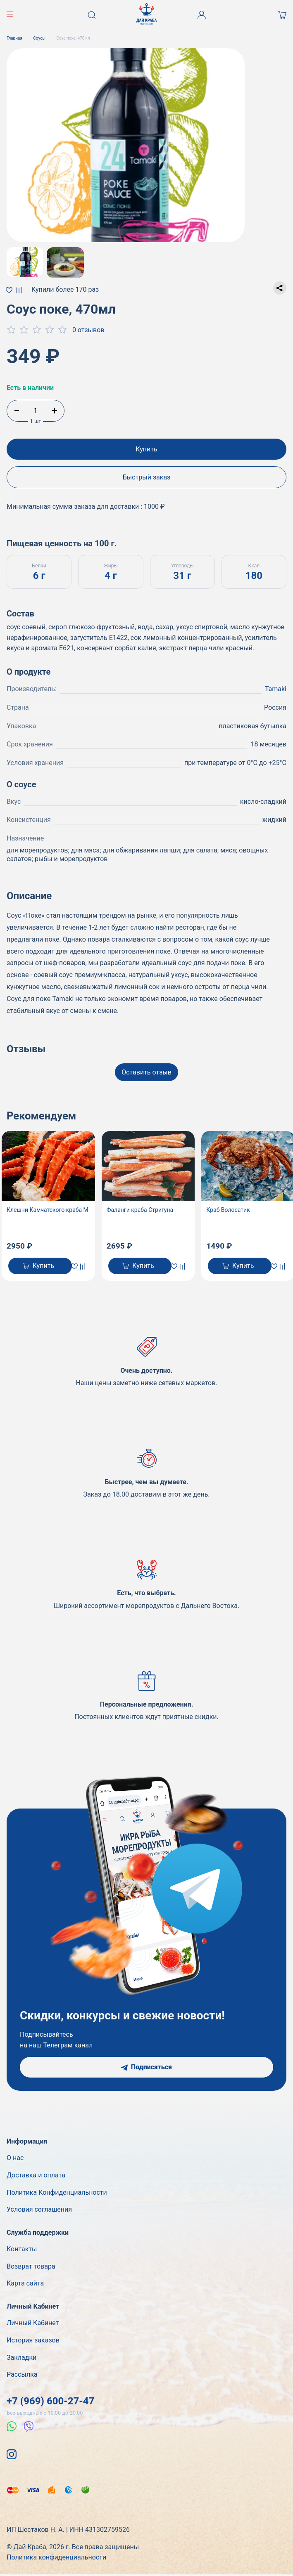 The width and height of the screenshot is (293, 2576). I want to click on Рассылка, so click(22, 2374).